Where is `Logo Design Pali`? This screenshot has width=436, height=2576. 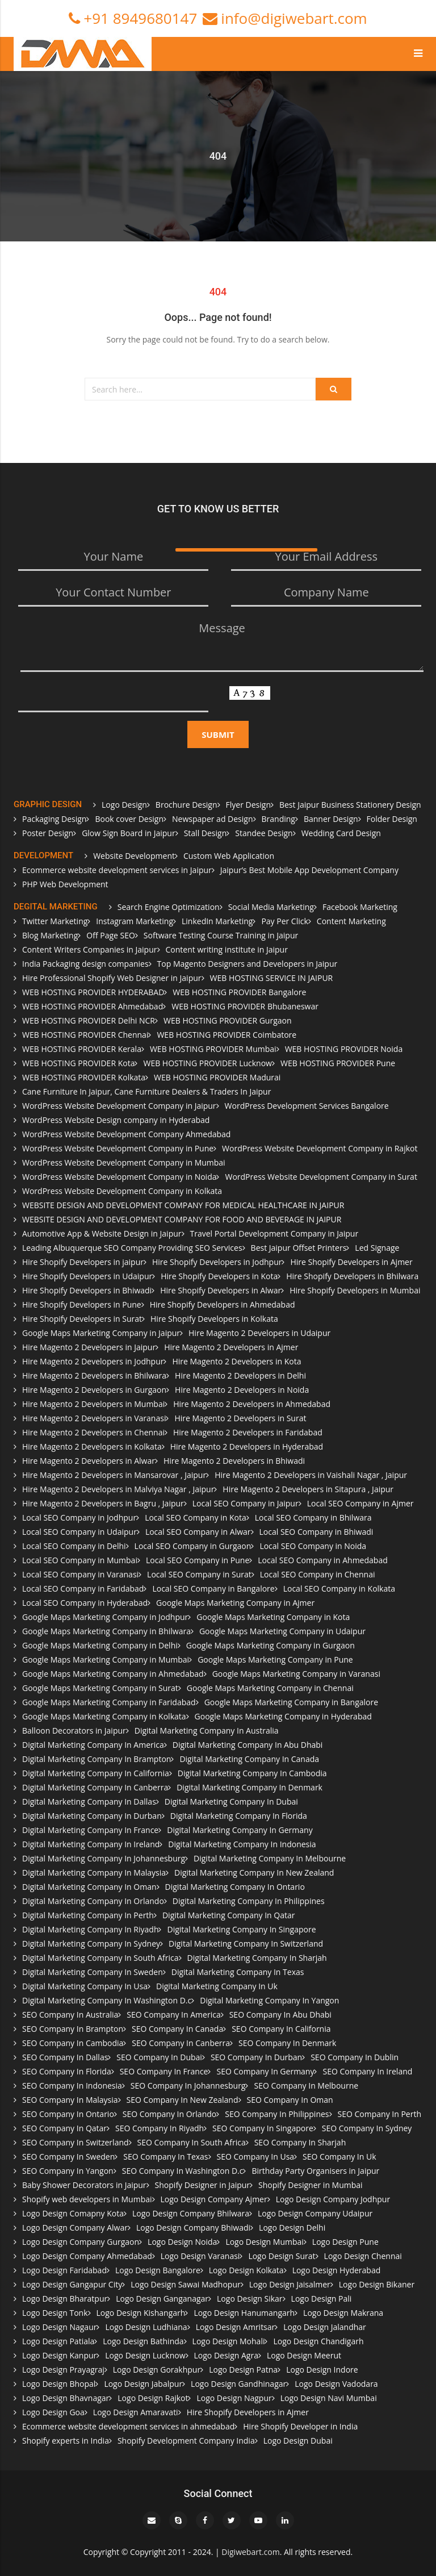 Logo Design Pali is located at coordinates (321, 2298).